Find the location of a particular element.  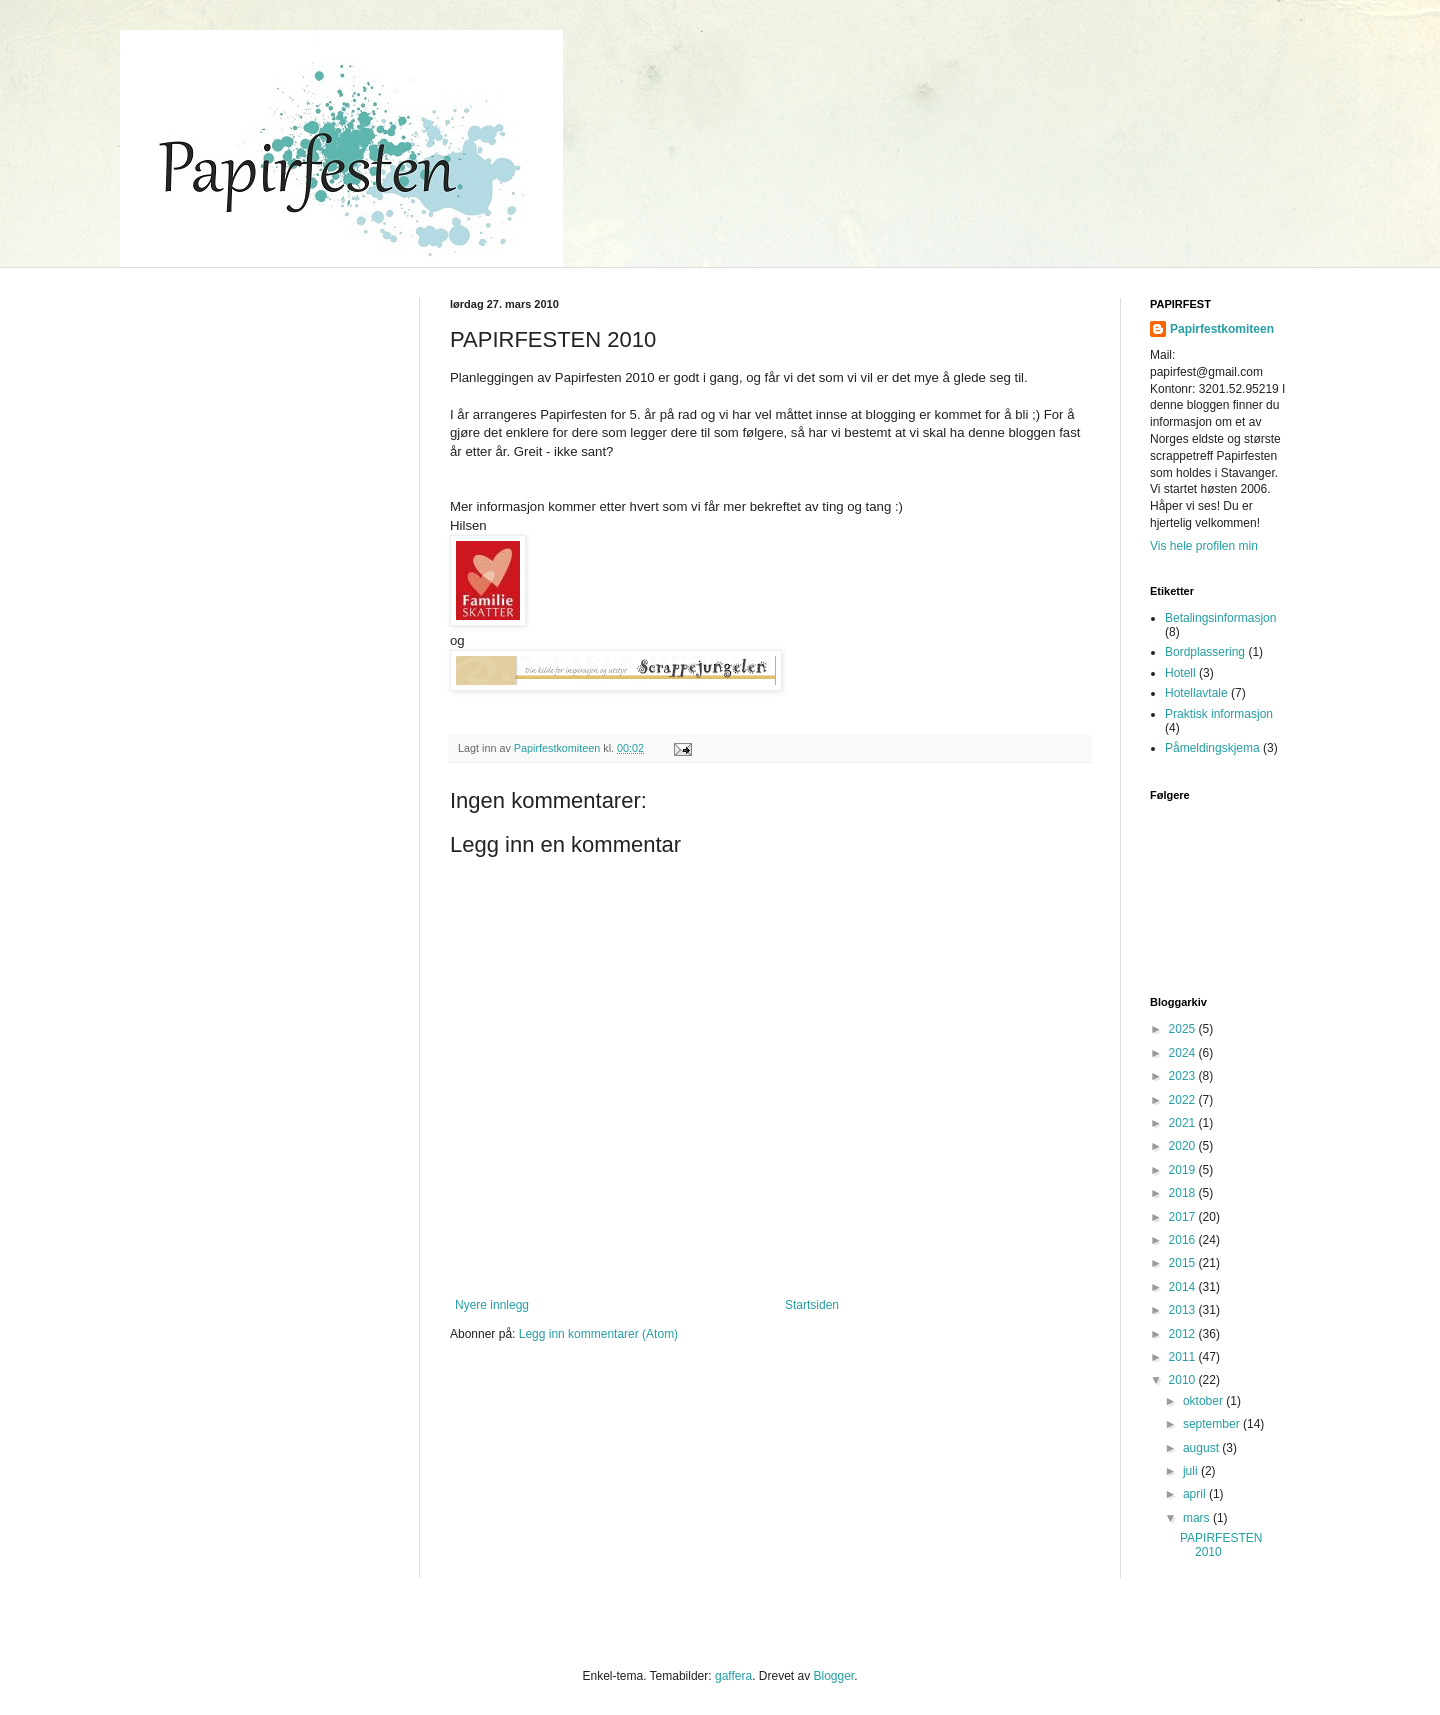

Praktisk informasjon is located at coordinates (1219, 714).